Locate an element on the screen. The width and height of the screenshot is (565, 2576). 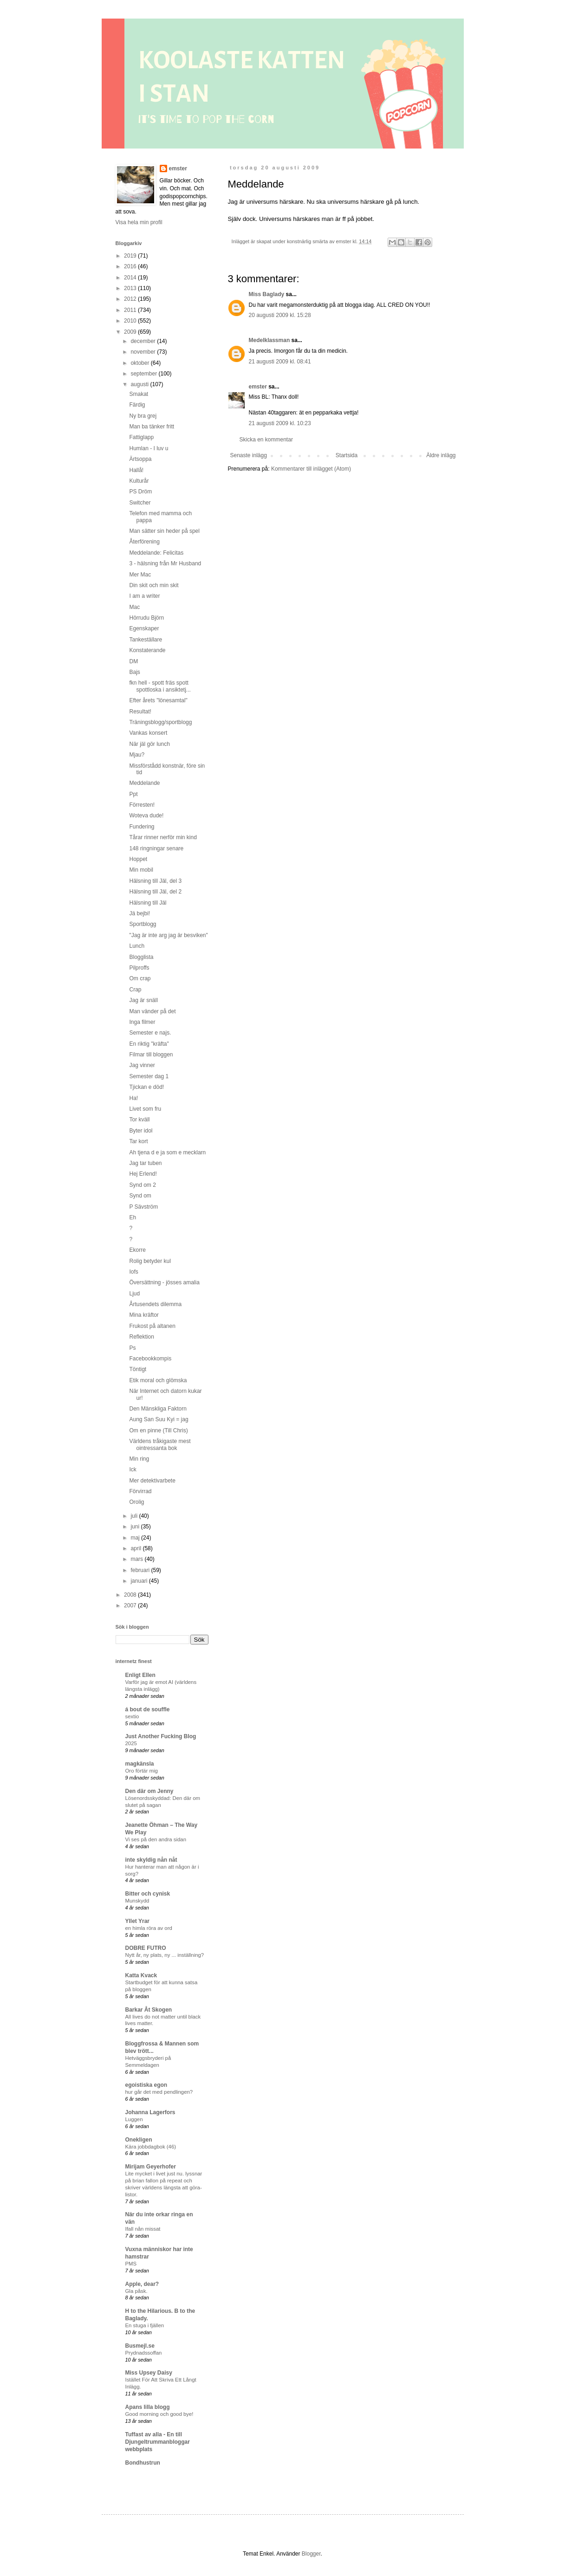
Munskydd is located at coordinates (137, 1900).